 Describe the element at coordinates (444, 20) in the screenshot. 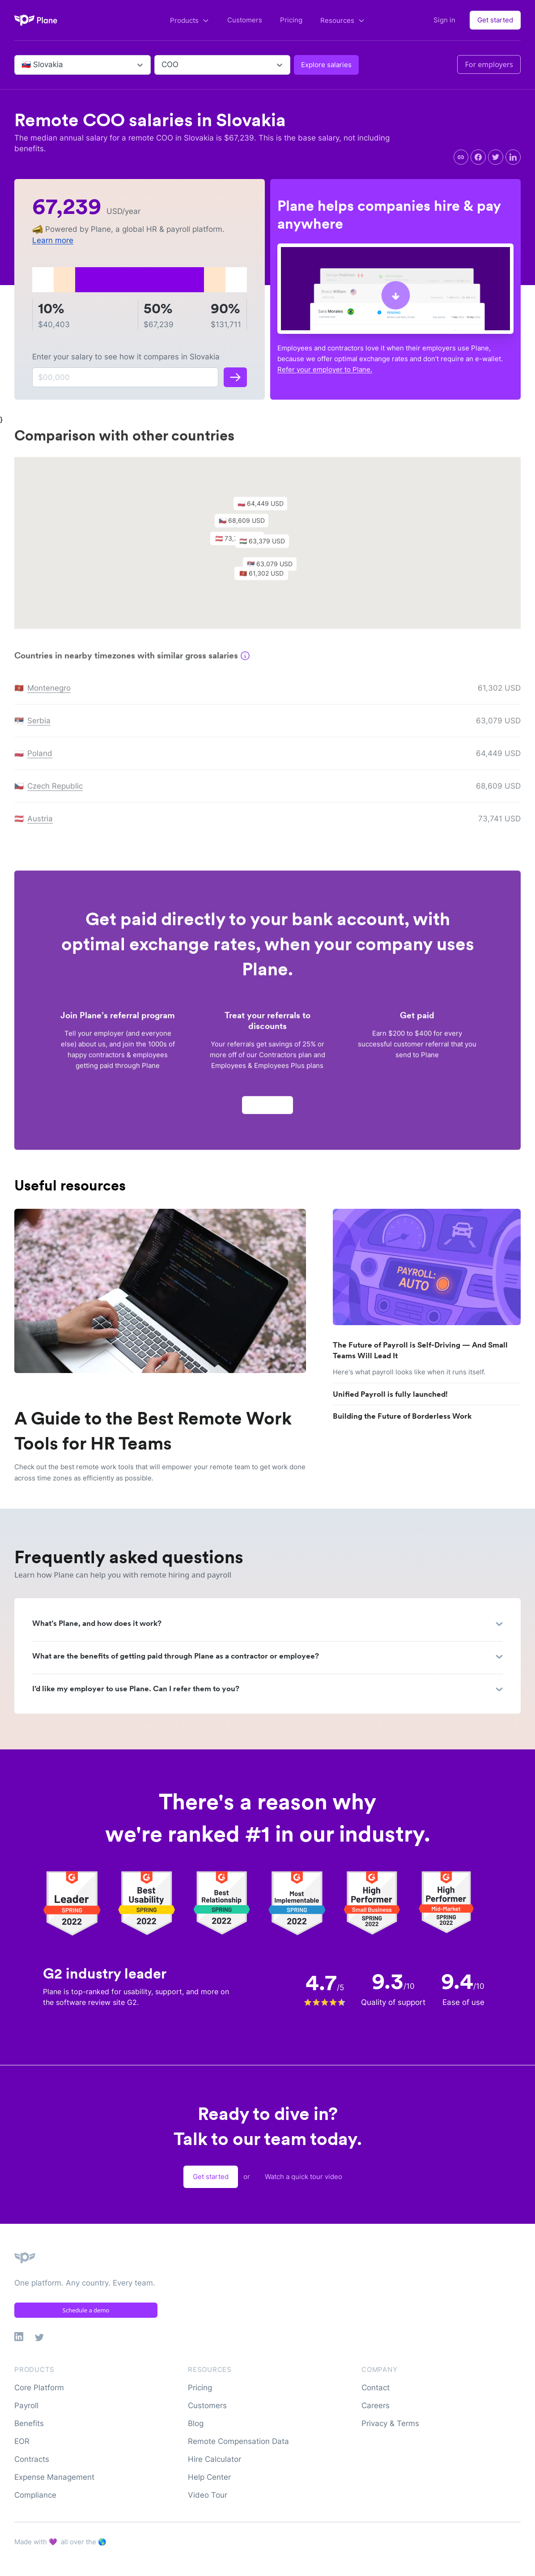

I see `Sign in` at that location.